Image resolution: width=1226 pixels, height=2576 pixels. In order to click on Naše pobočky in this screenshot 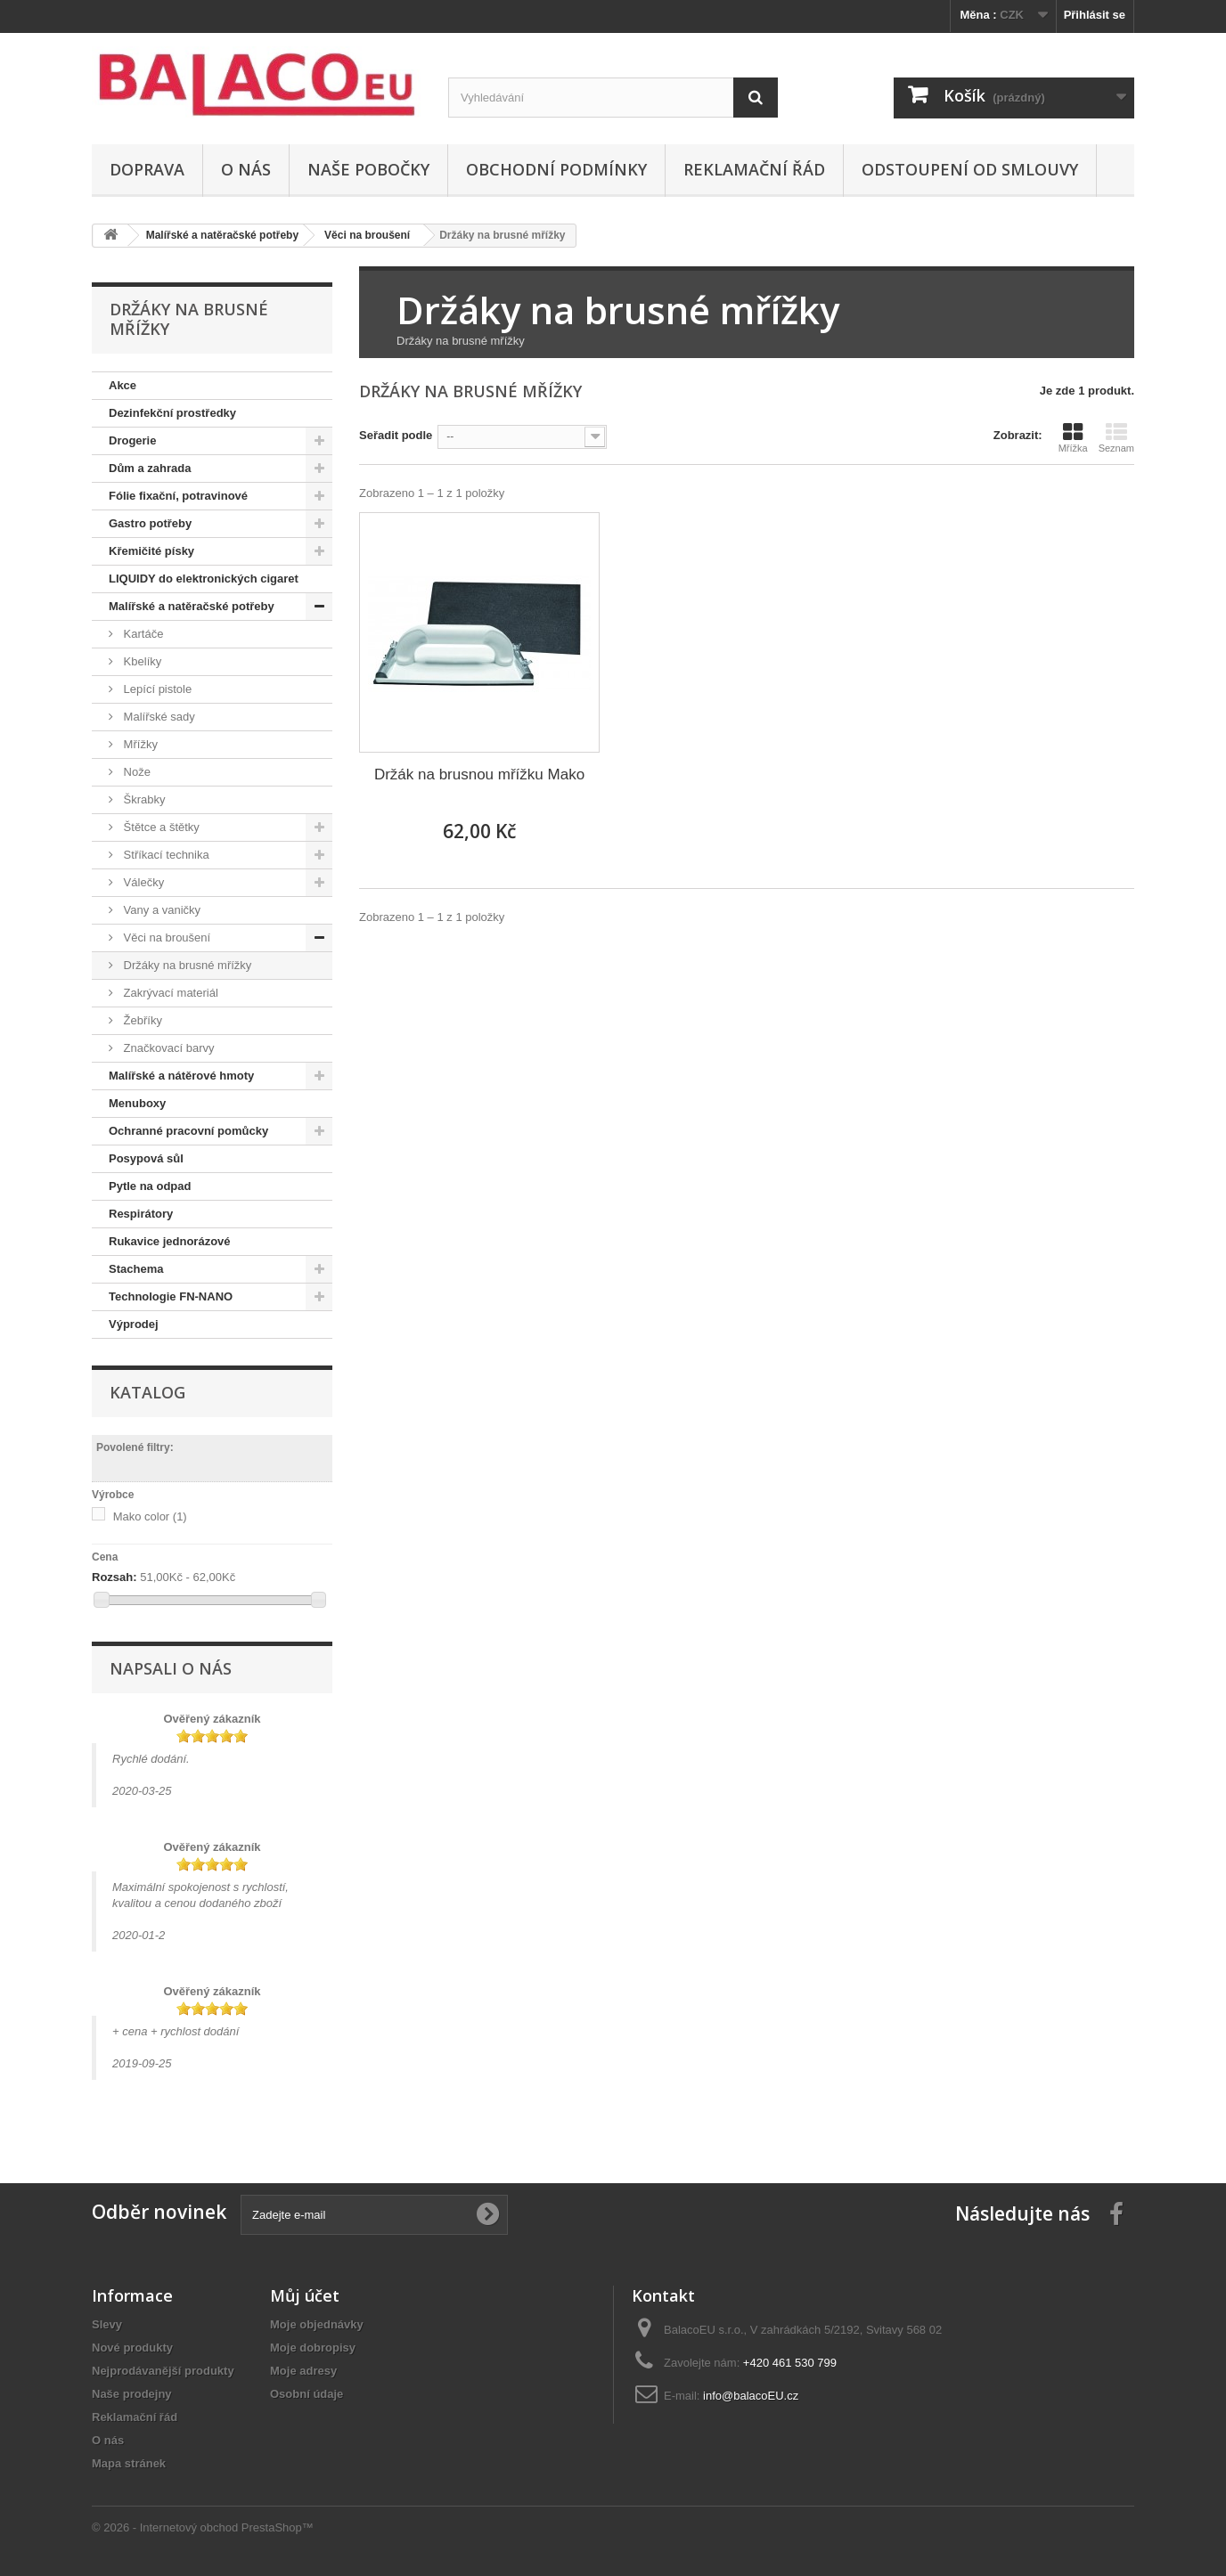, I will do `click(368, 169)`.